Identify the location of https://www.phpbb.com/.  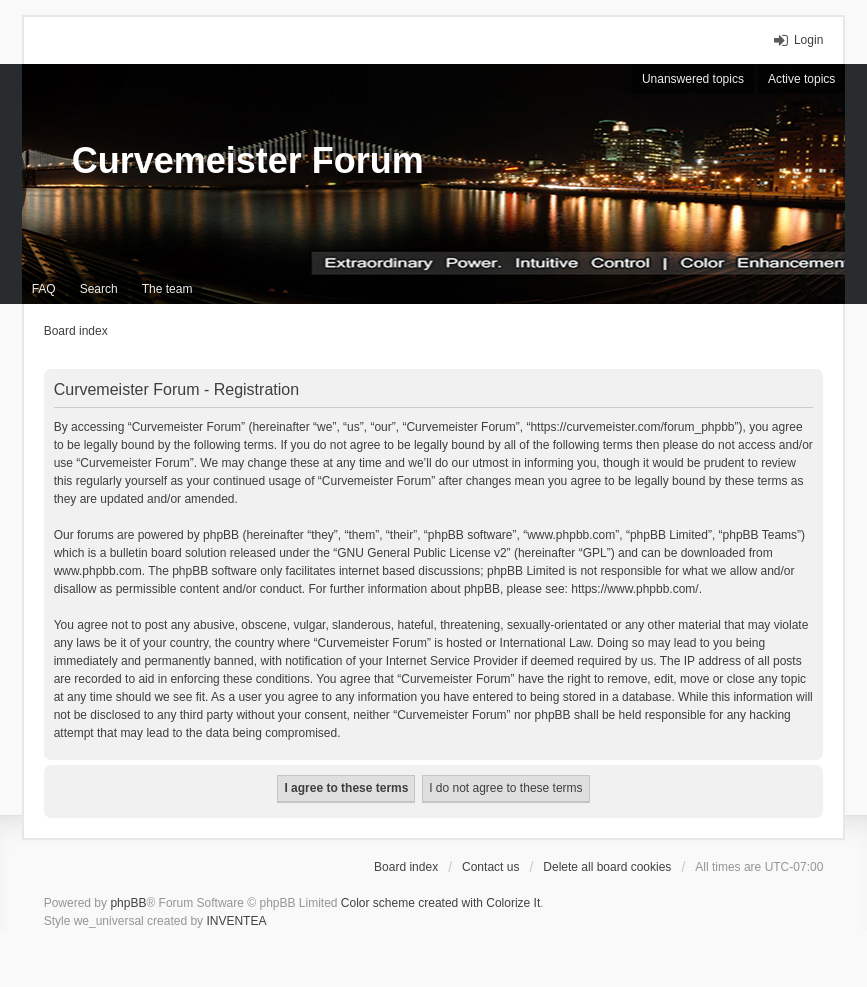
(634, 589).